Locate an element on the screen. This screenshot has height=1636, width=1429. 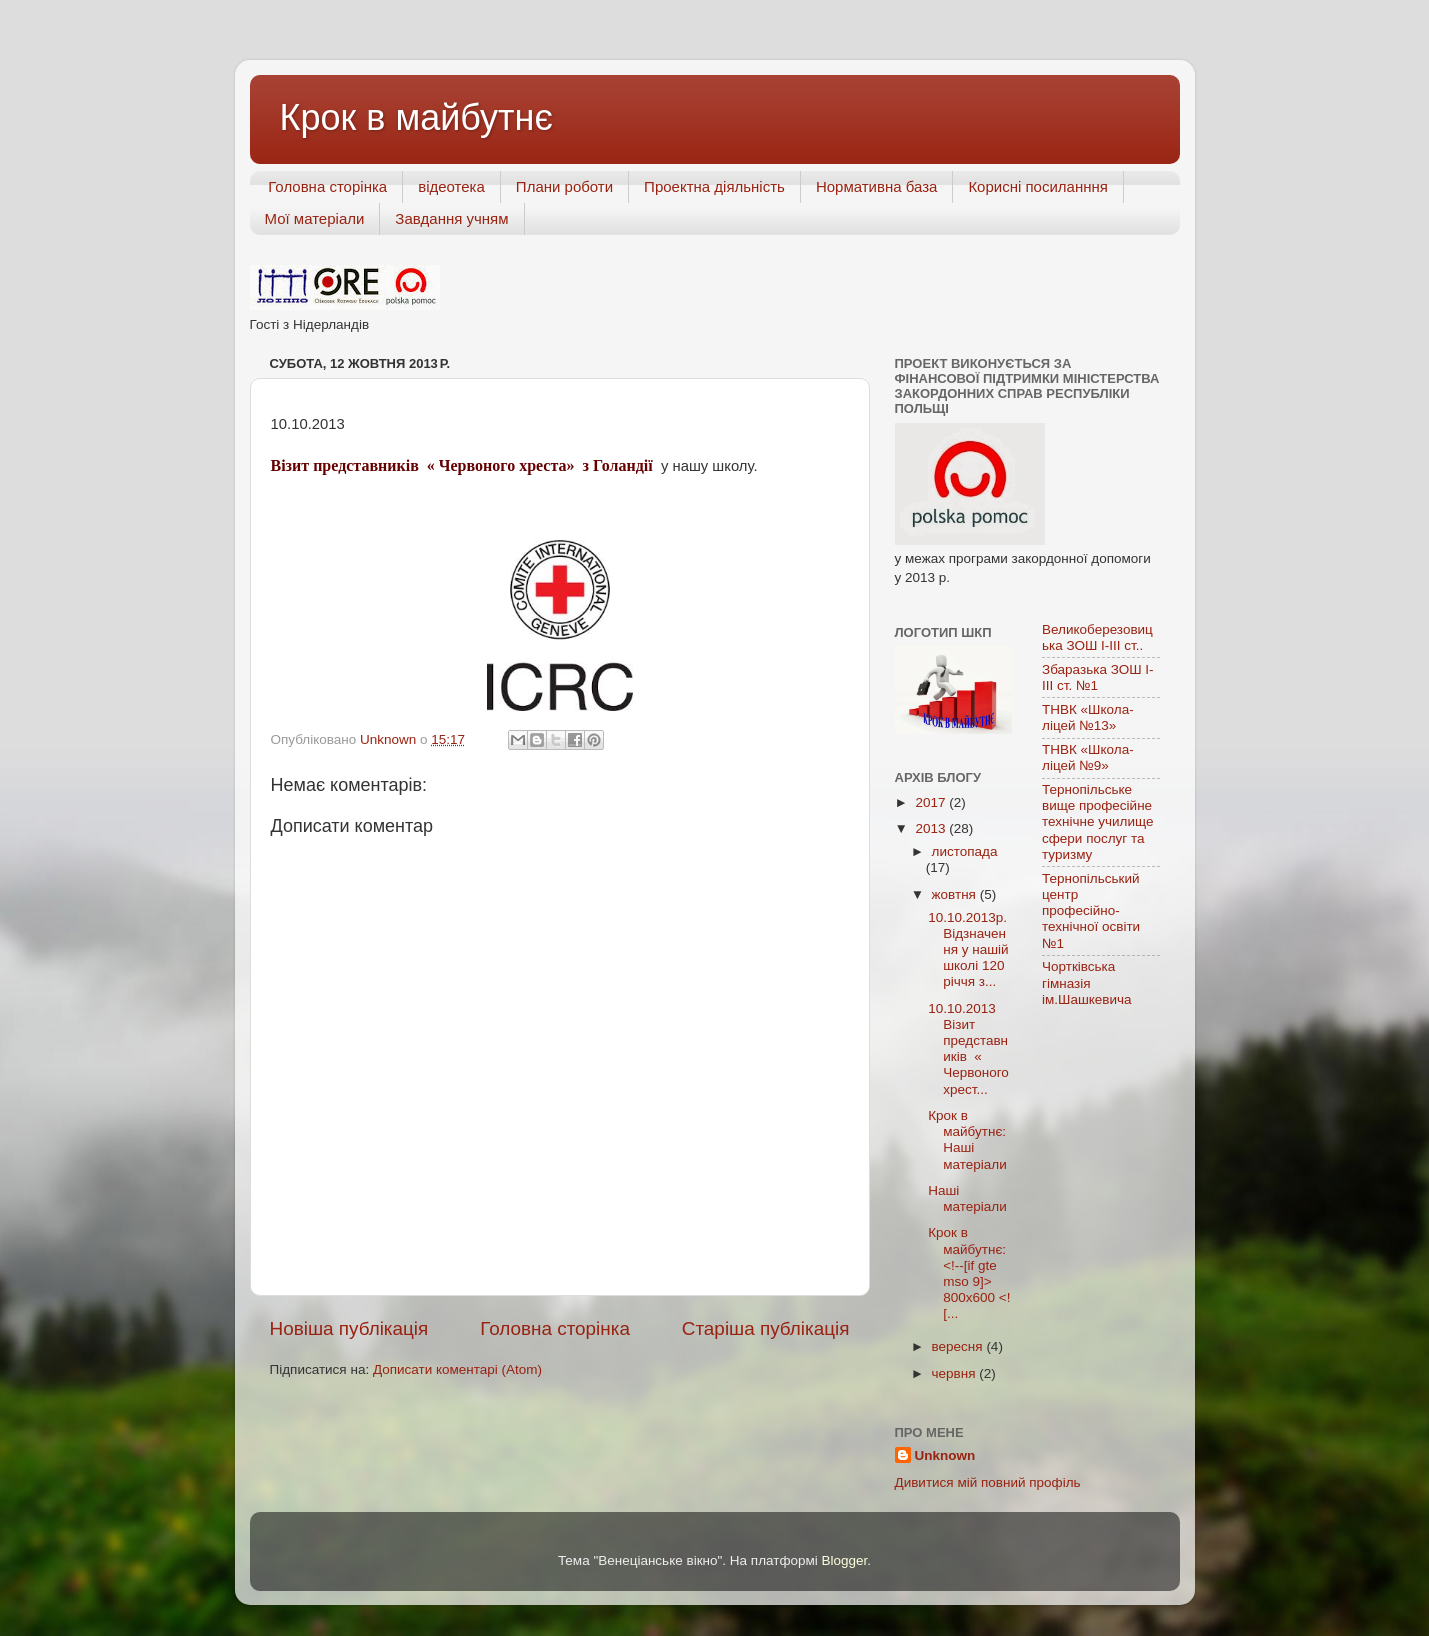
Unknown is located at coordinates (945, 1455).